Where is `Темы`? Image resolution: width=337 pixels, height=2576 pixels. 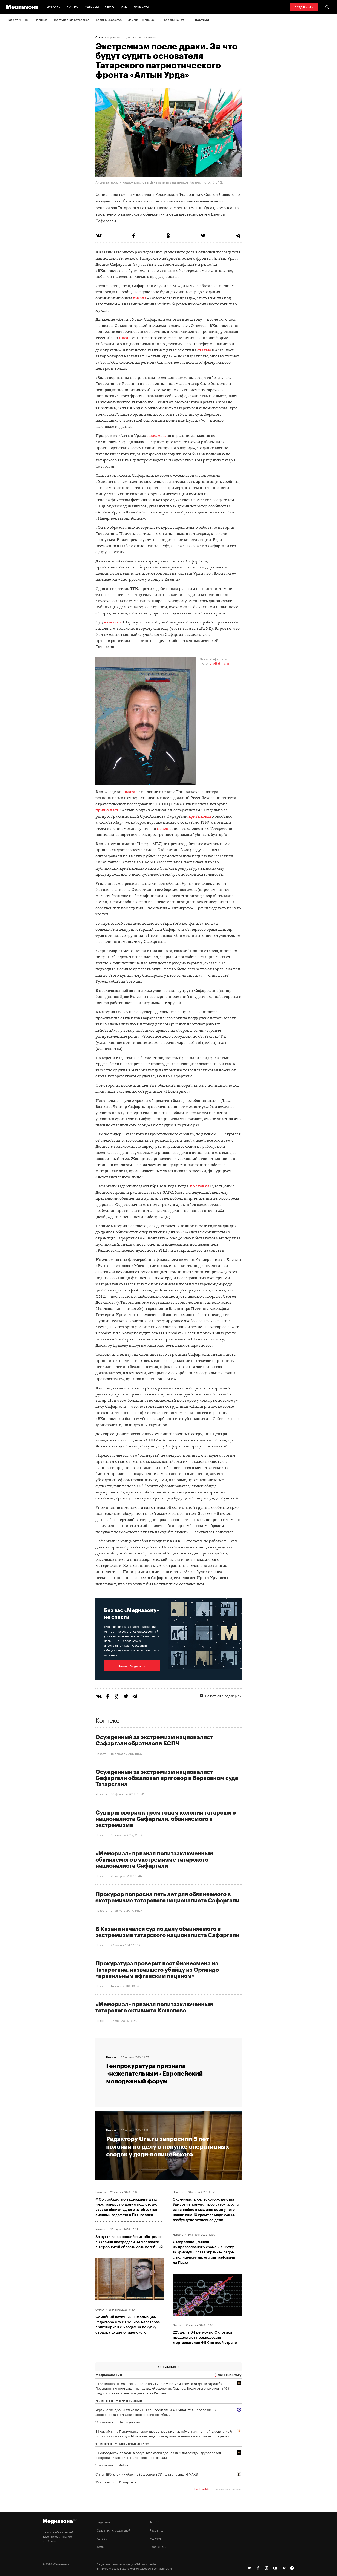
Темы is located at coordinates (100, 2546).